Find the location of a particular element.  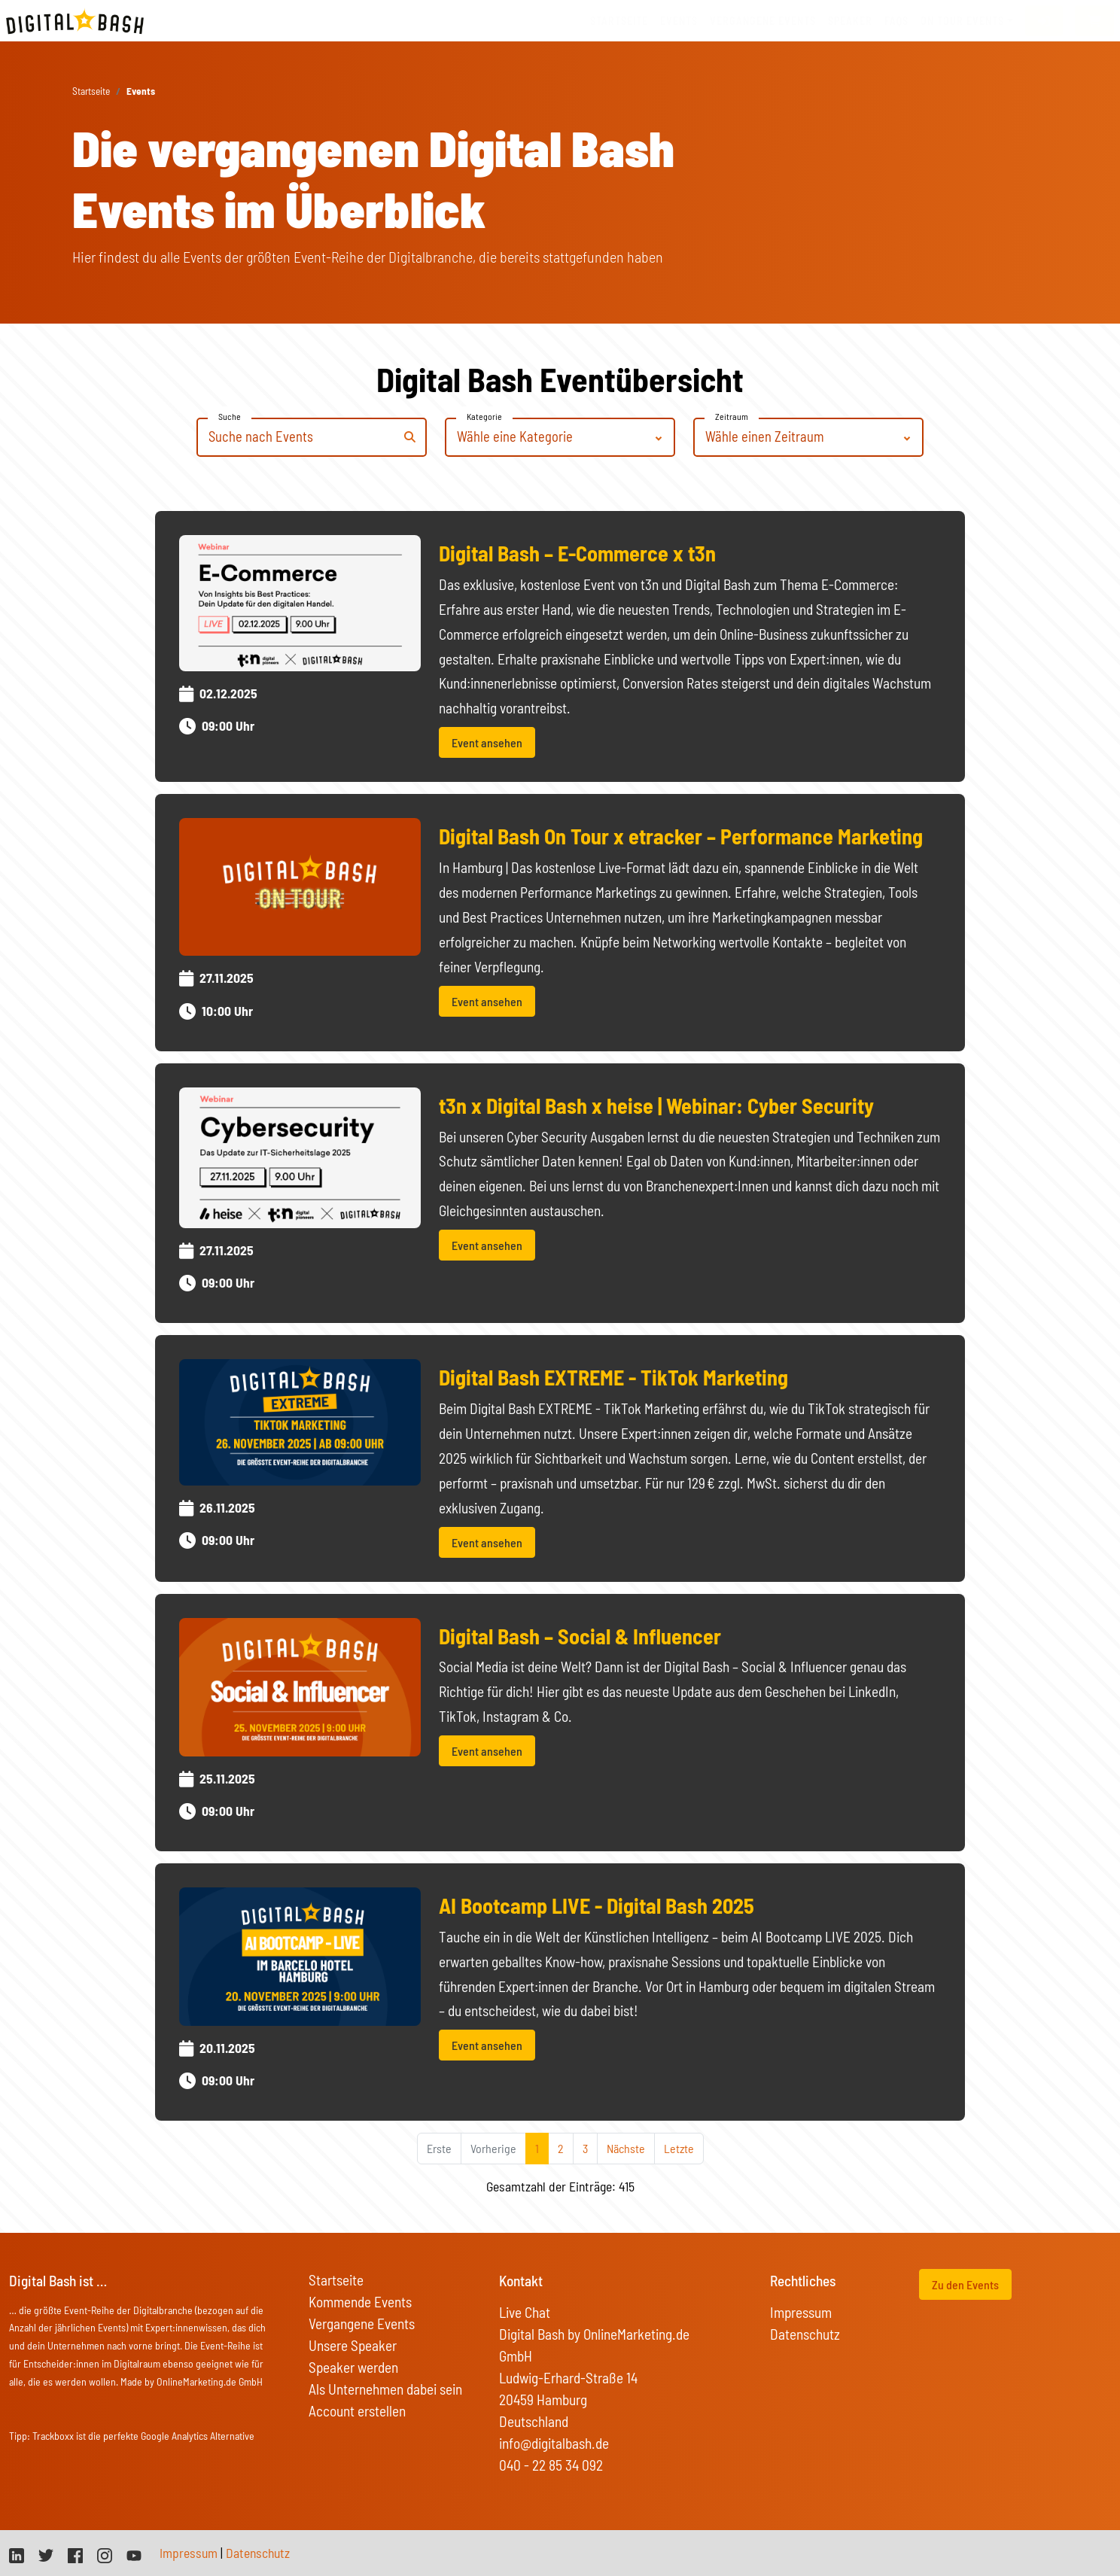

Zeitraum is located at coordinates (731, 416).